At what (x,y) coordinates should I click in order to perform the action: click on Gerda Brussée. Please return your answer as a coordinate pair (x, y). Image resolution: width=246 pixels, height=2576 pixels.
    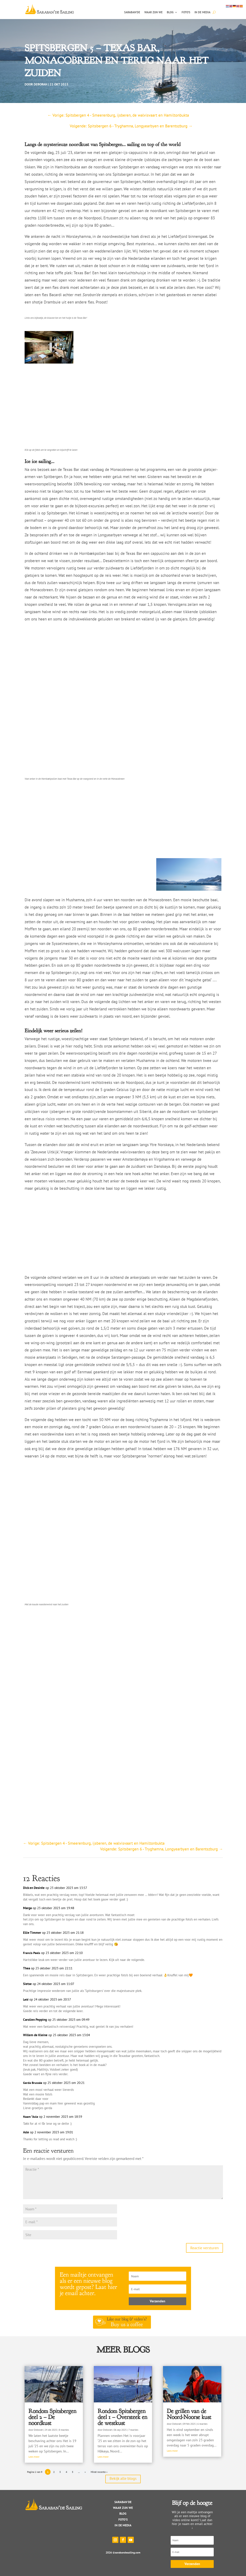
    Looking at the image, I should click on (32, 2083).